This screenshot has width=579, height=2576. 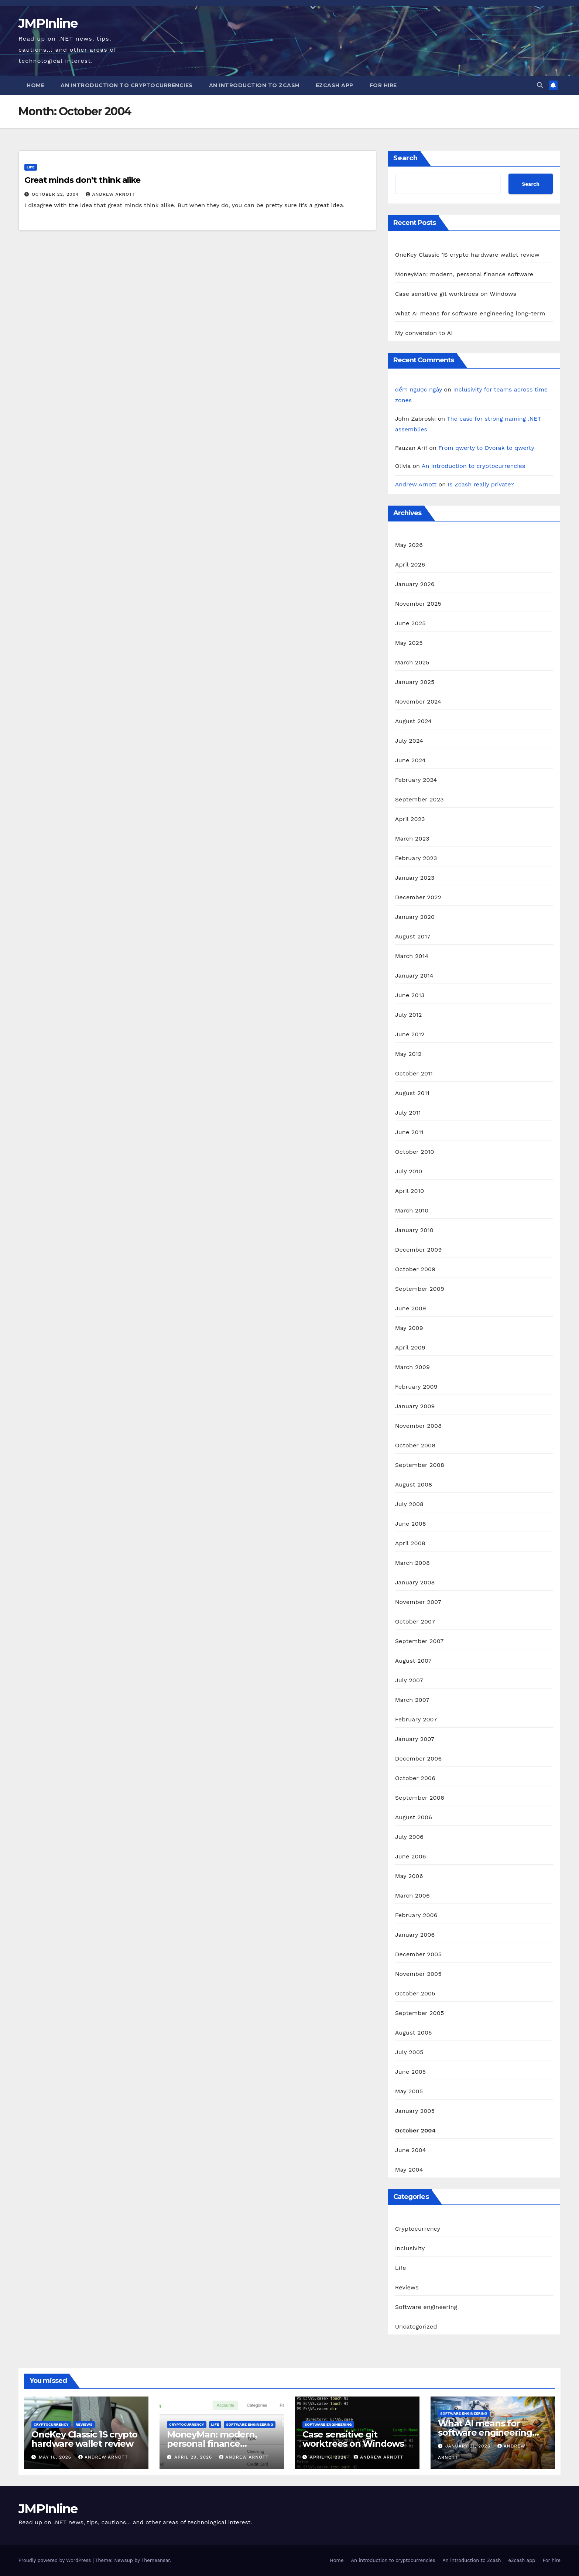 I want to click on August 2011, so click(x=412, y=1093).